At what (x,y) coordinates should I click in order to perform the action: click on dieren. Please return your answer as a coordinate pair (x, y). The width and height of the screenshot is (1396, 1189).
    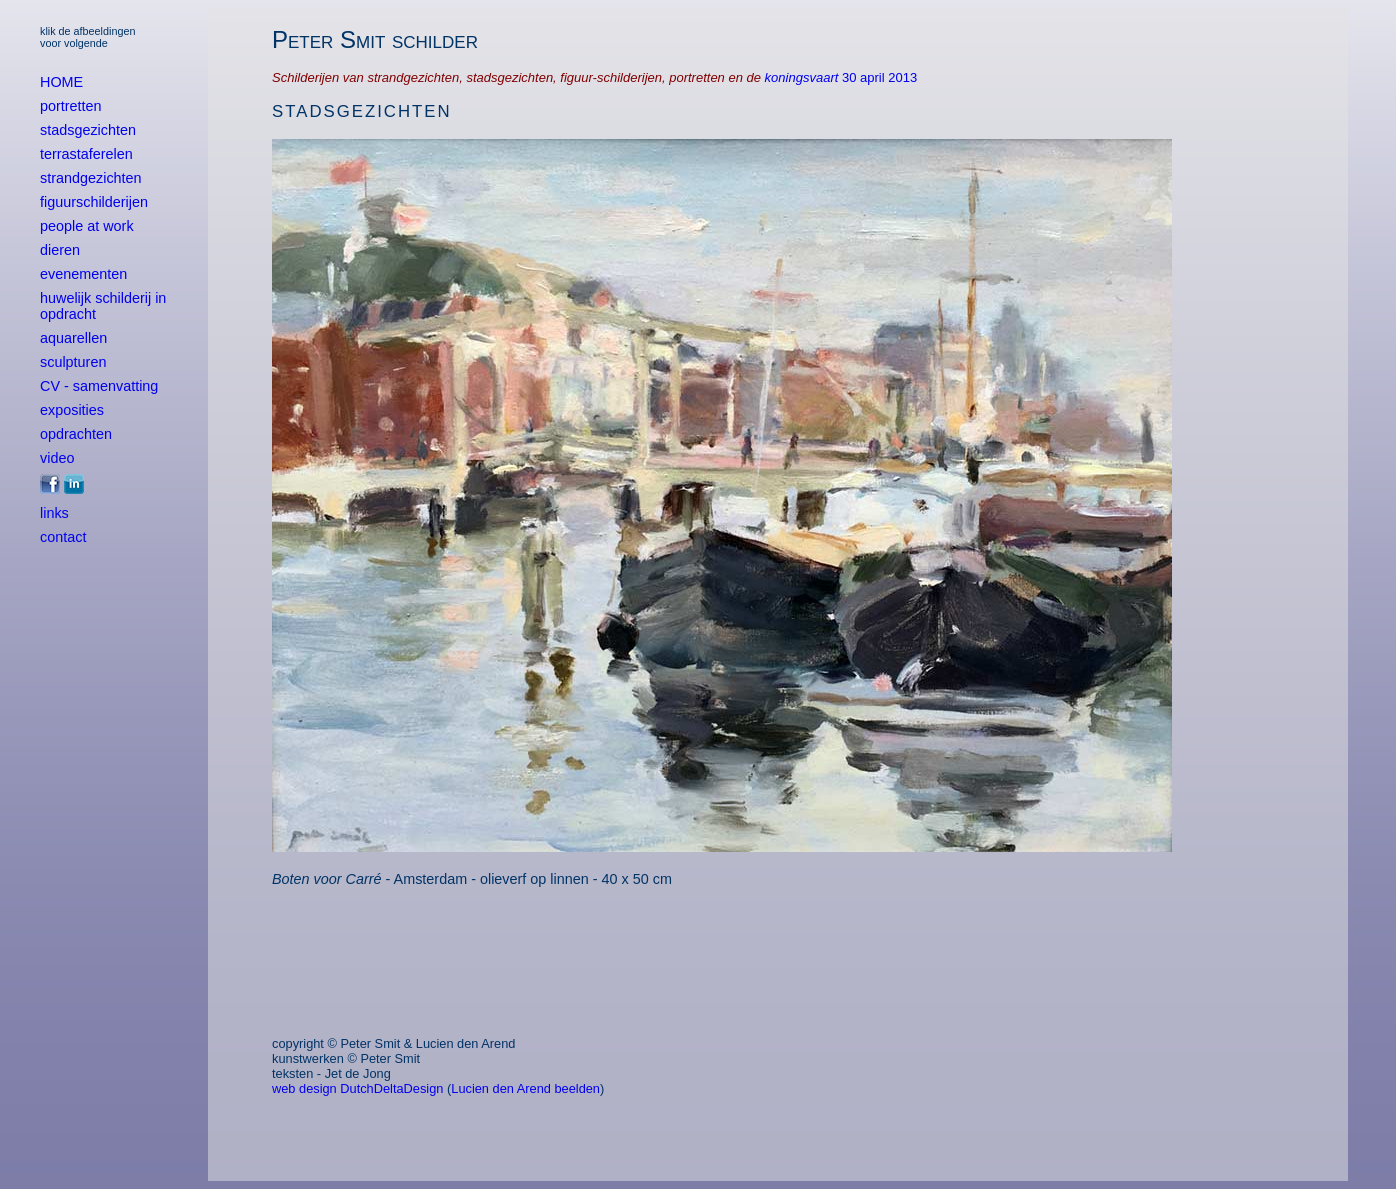
    Looking at the image, I should click on (60, 250).